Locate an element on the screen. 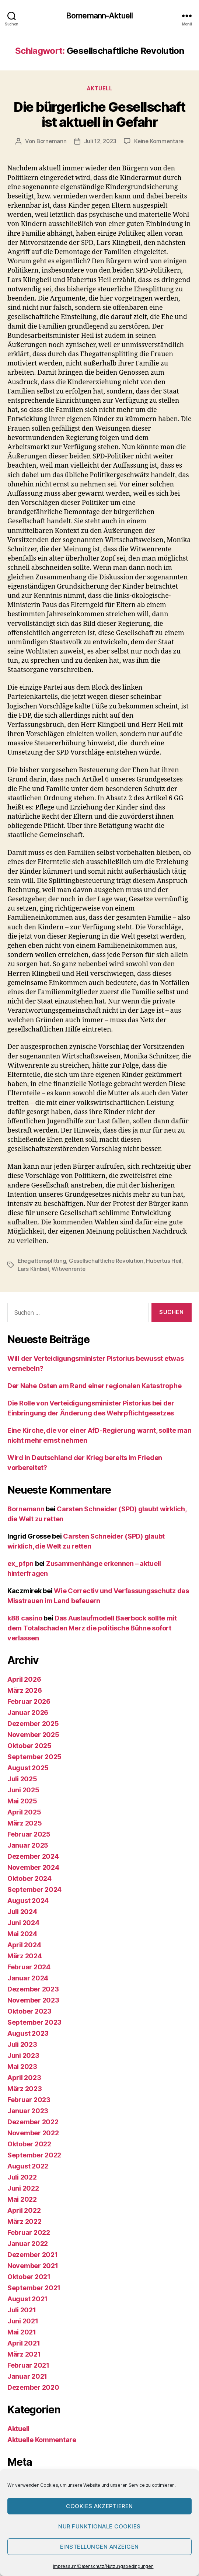 This screenshot has height=2576, width=199. Einstellungen anzeigen is located at coordinates (99, 2546).